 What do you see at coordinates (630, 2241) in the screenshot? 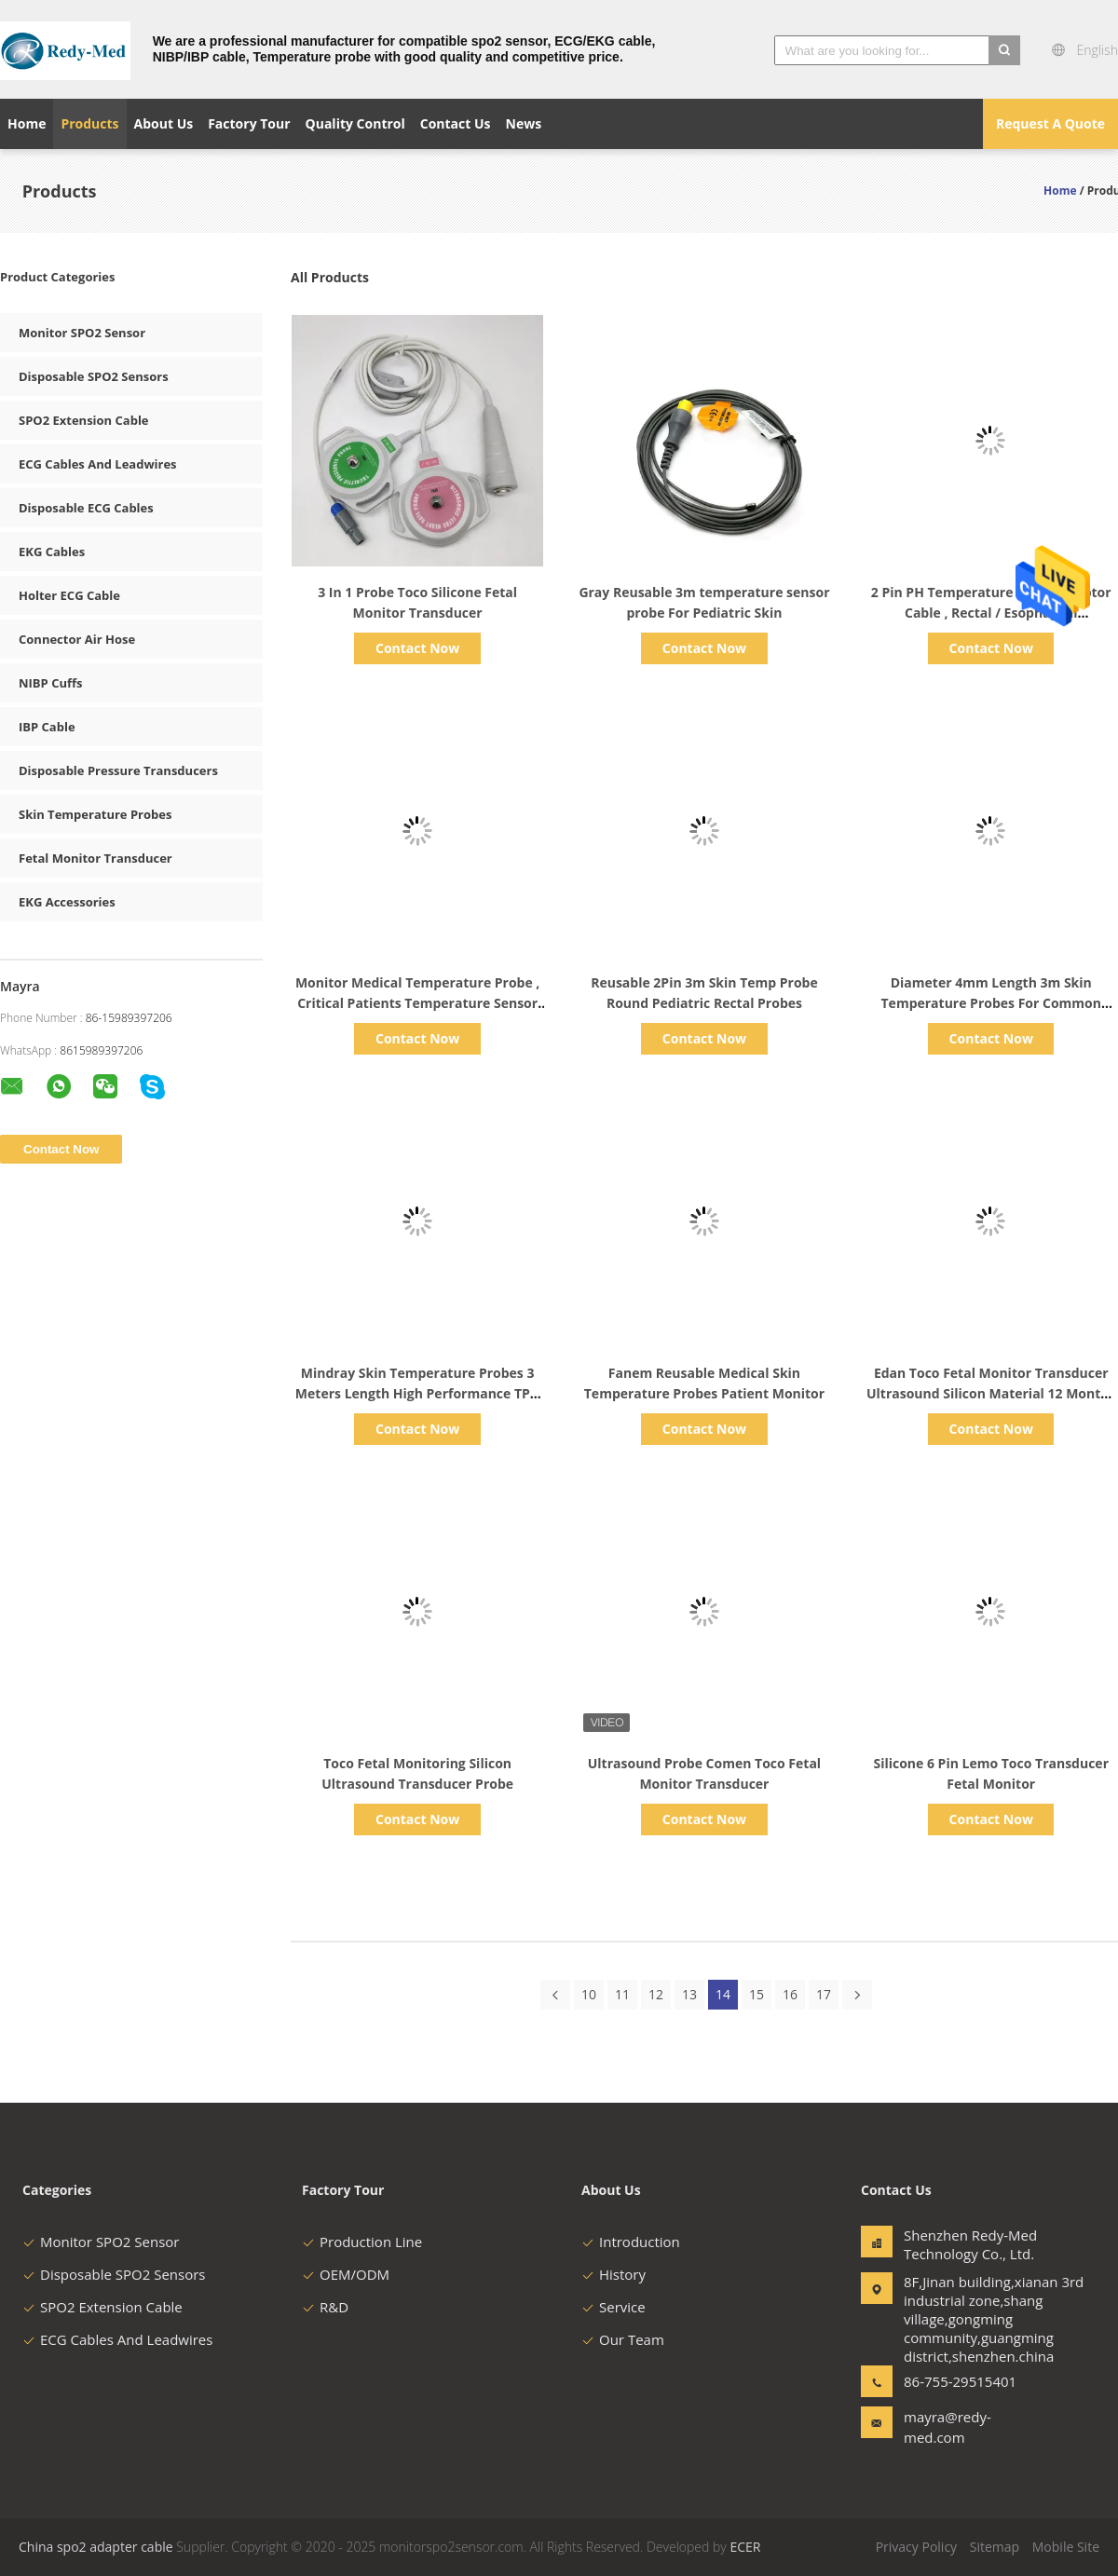
I see `Introduction` at bounding box center [630, 2241].